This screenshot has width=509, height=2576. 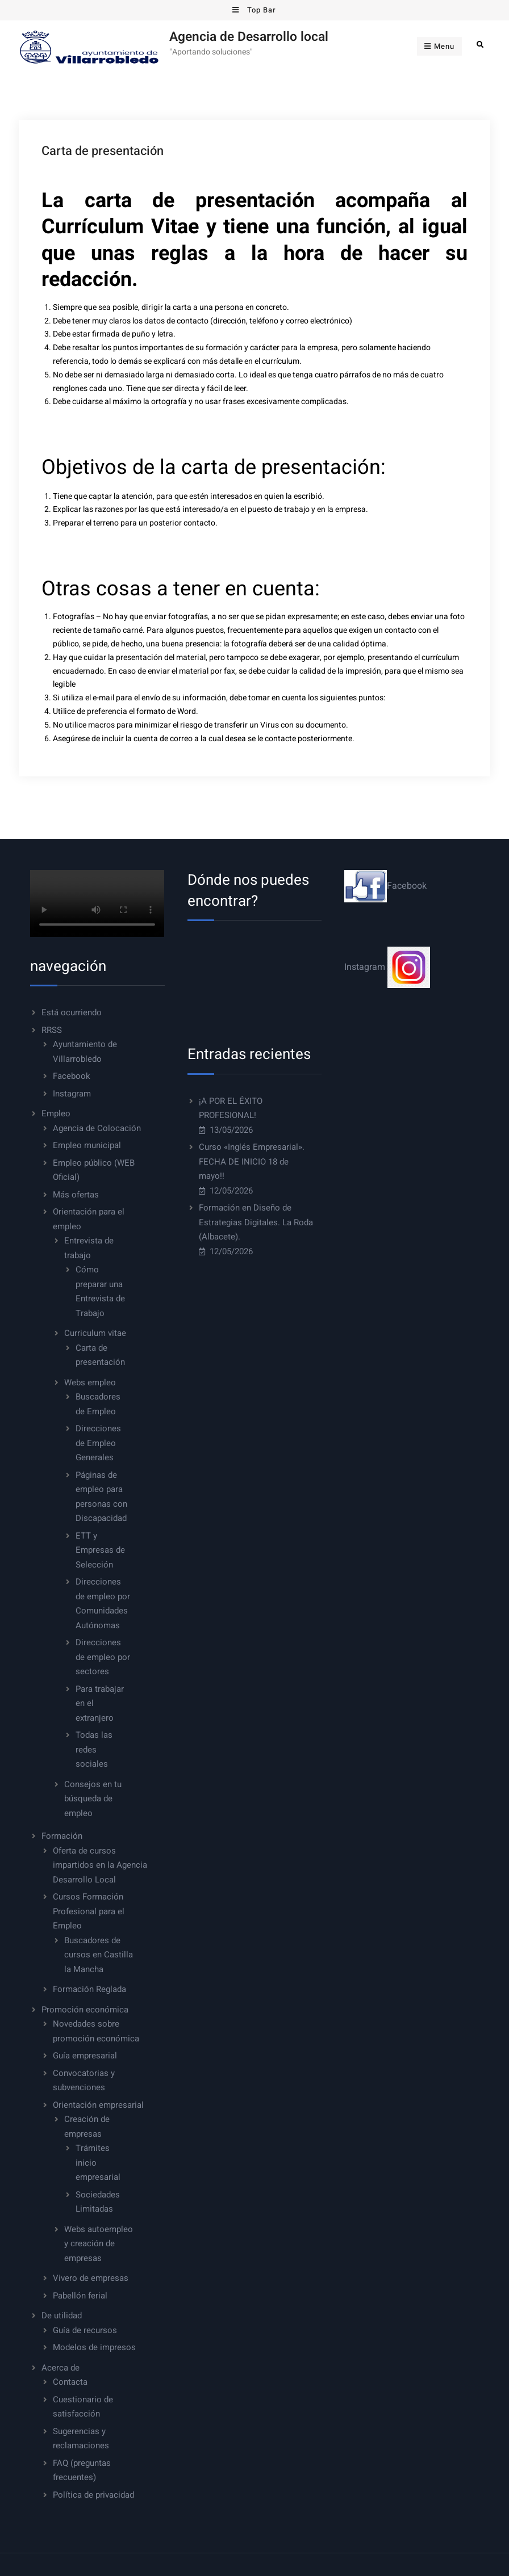 What do you see at coordinates (71, 1012) in the screenshot?
I see `Está ocurriendo` at bounding box center [71, 1012].